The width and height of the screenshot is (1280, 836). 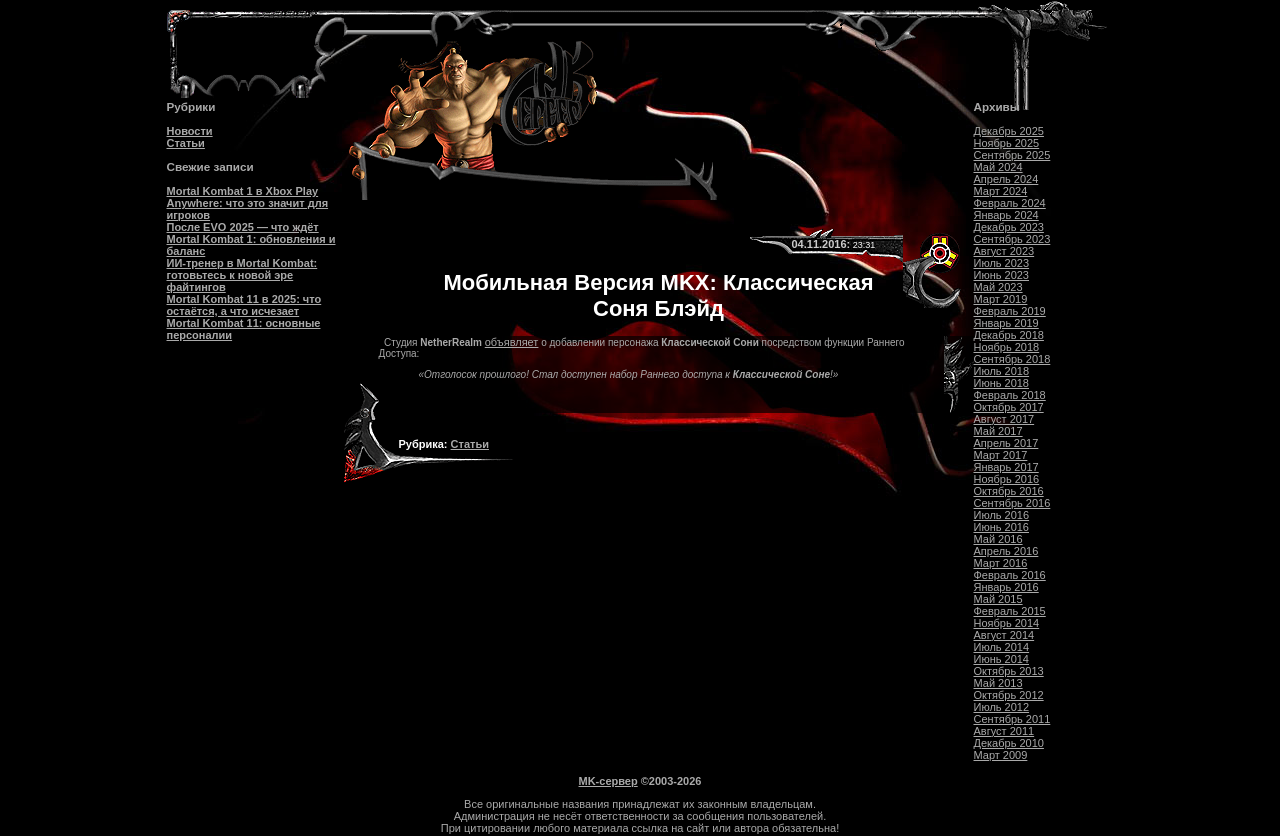 I want to click on Июнь 2014, so click(x=1002, y=659).